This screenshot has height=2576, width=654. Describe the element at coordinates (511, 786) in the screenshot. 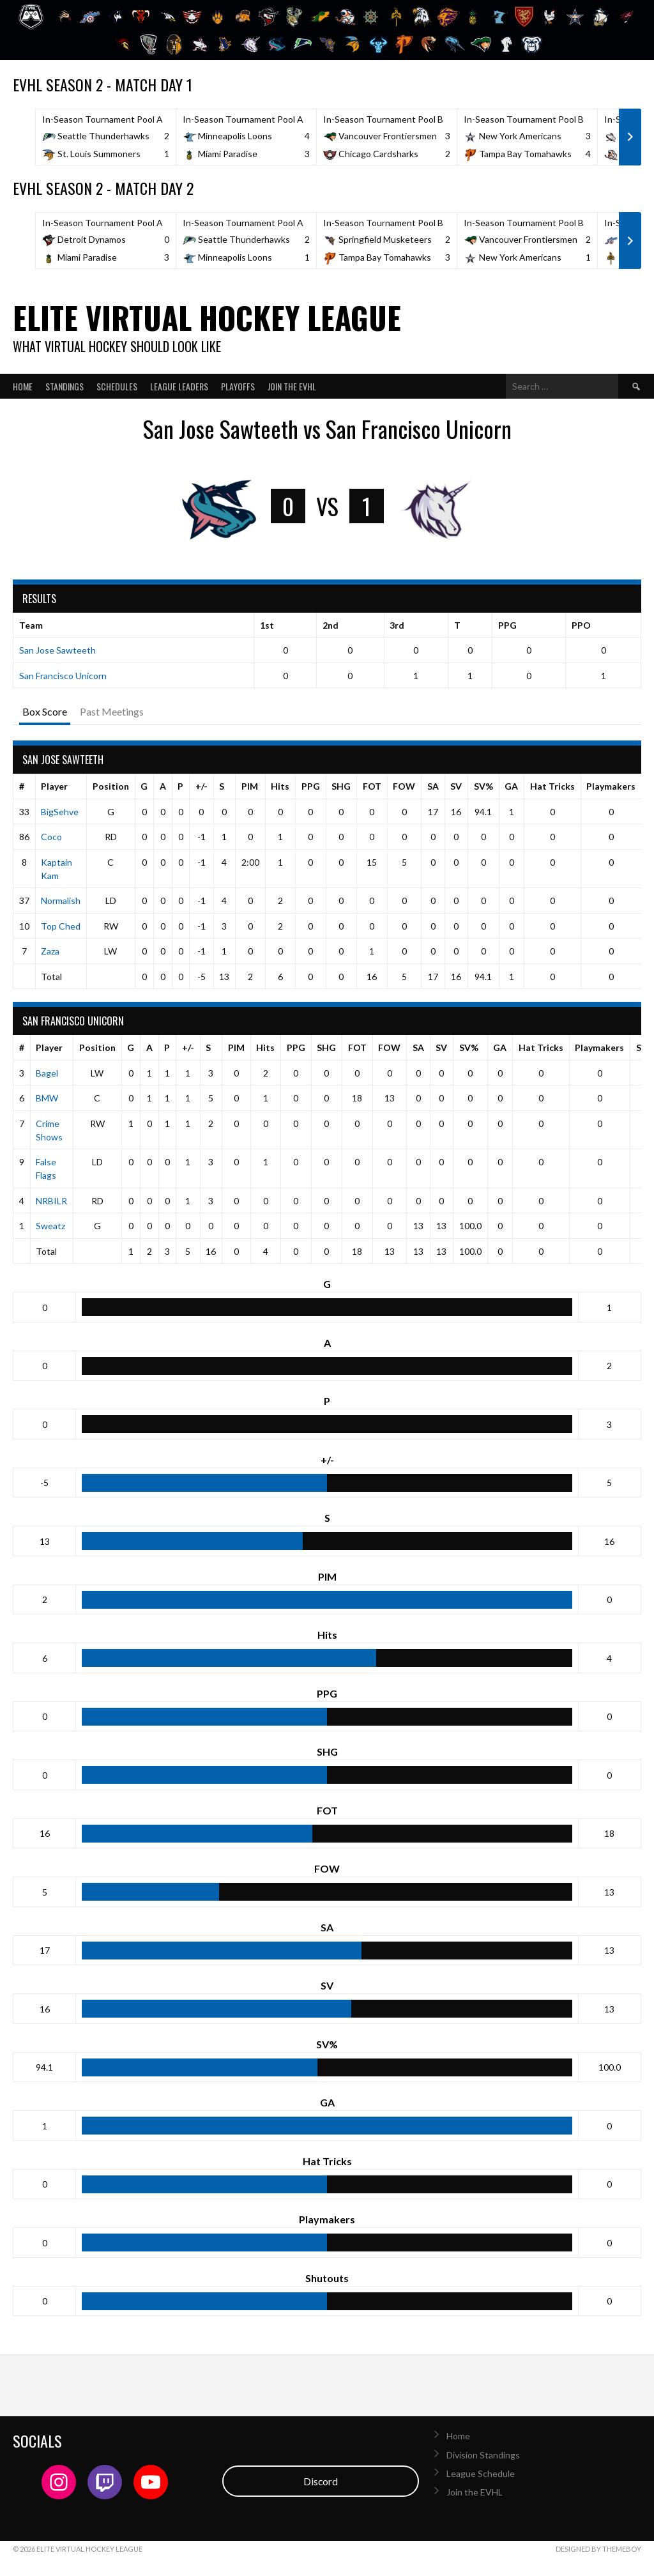

I see `GA` at that location.